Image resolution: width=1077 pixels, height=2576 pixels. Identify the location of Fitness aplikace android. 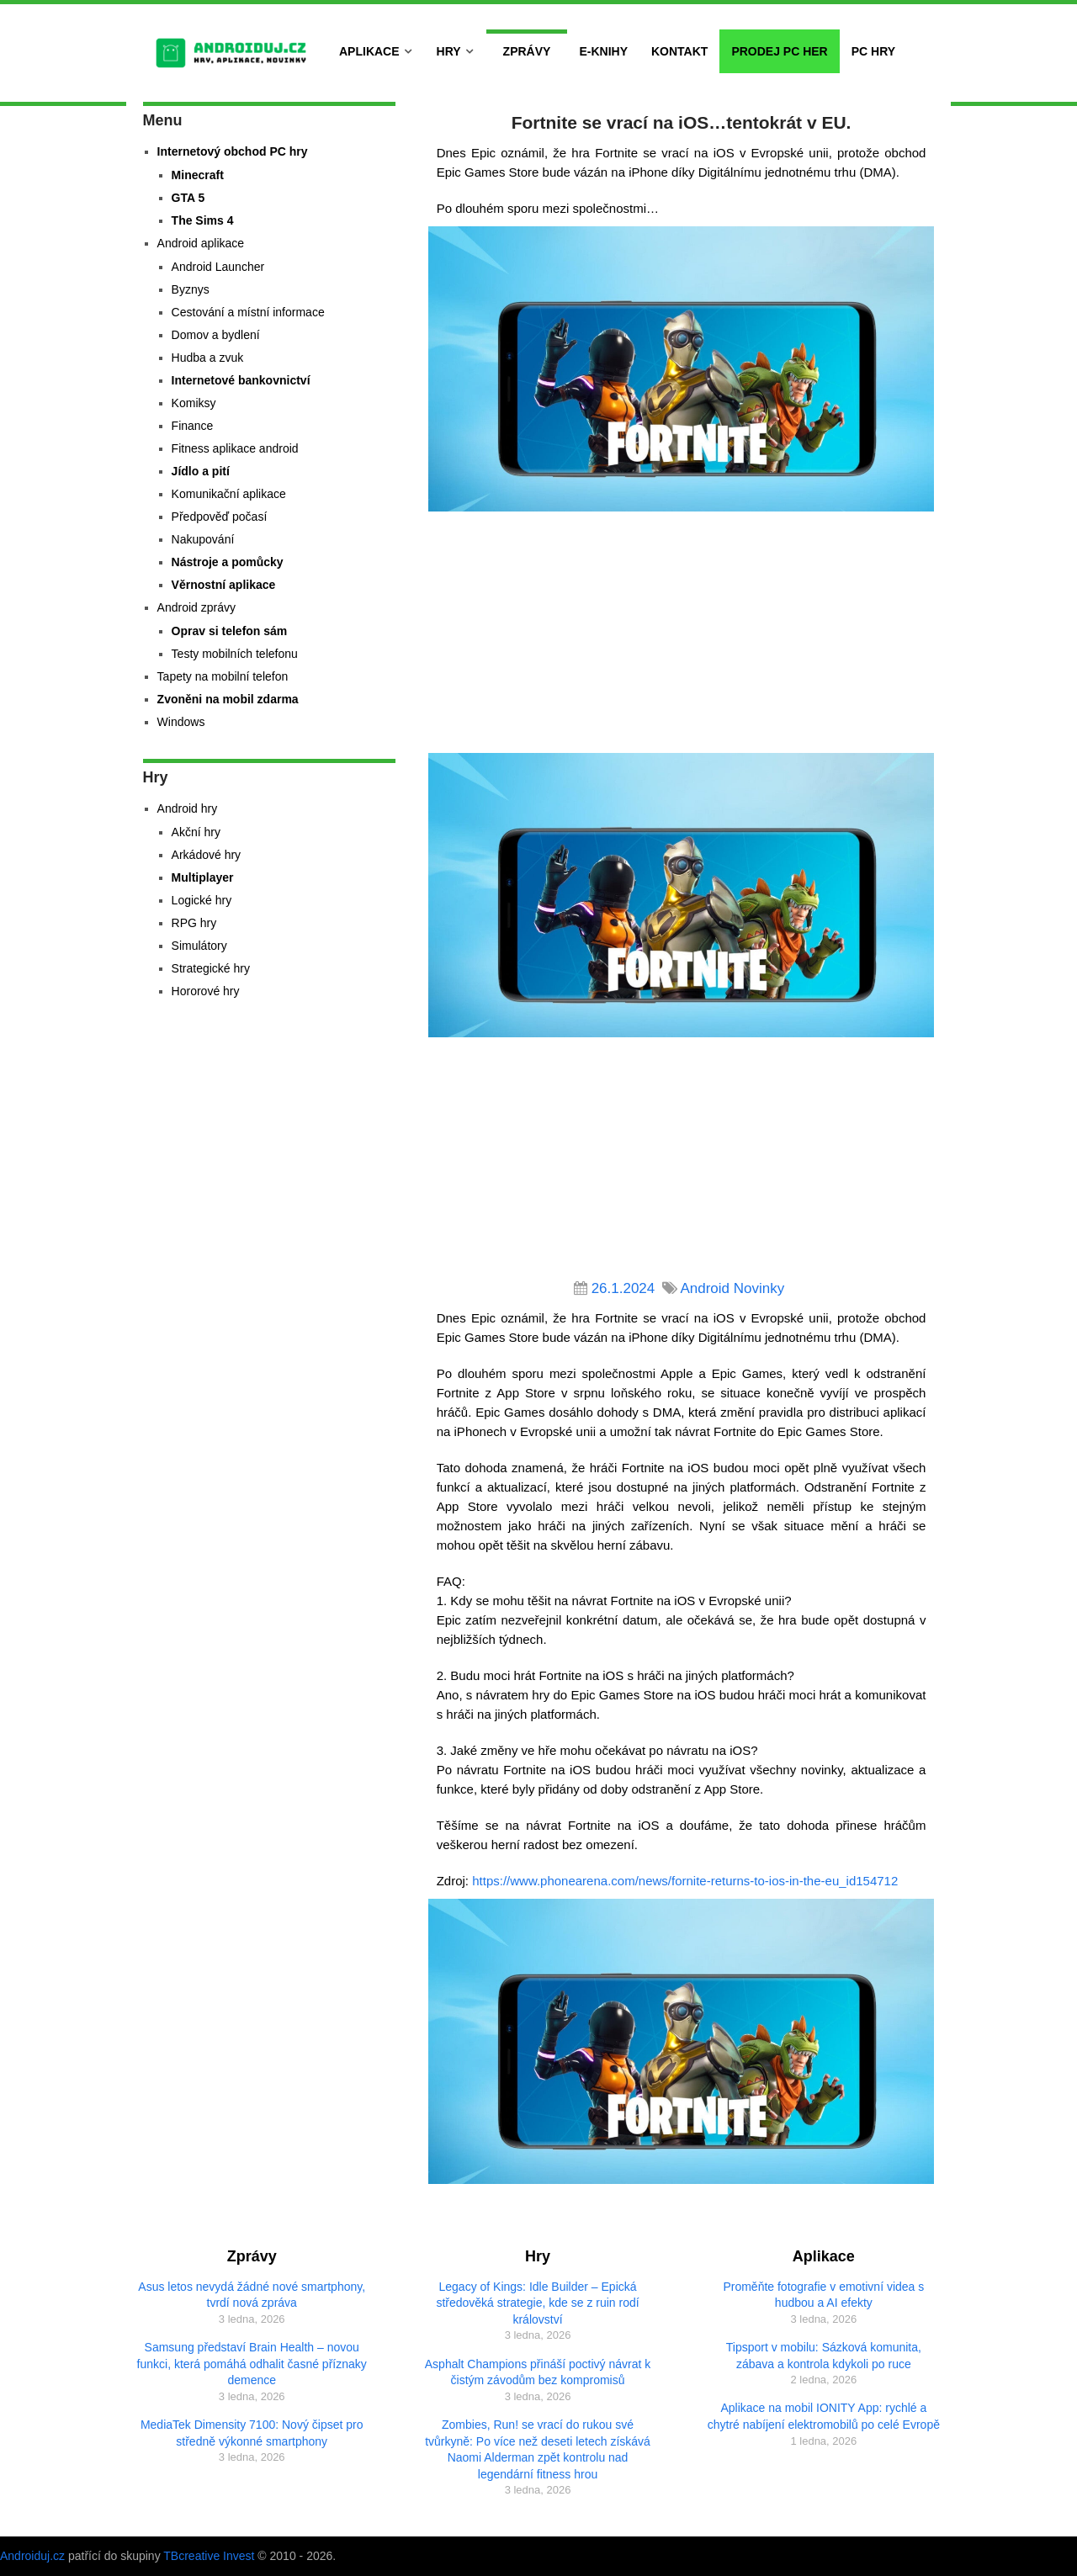
(235, 448).